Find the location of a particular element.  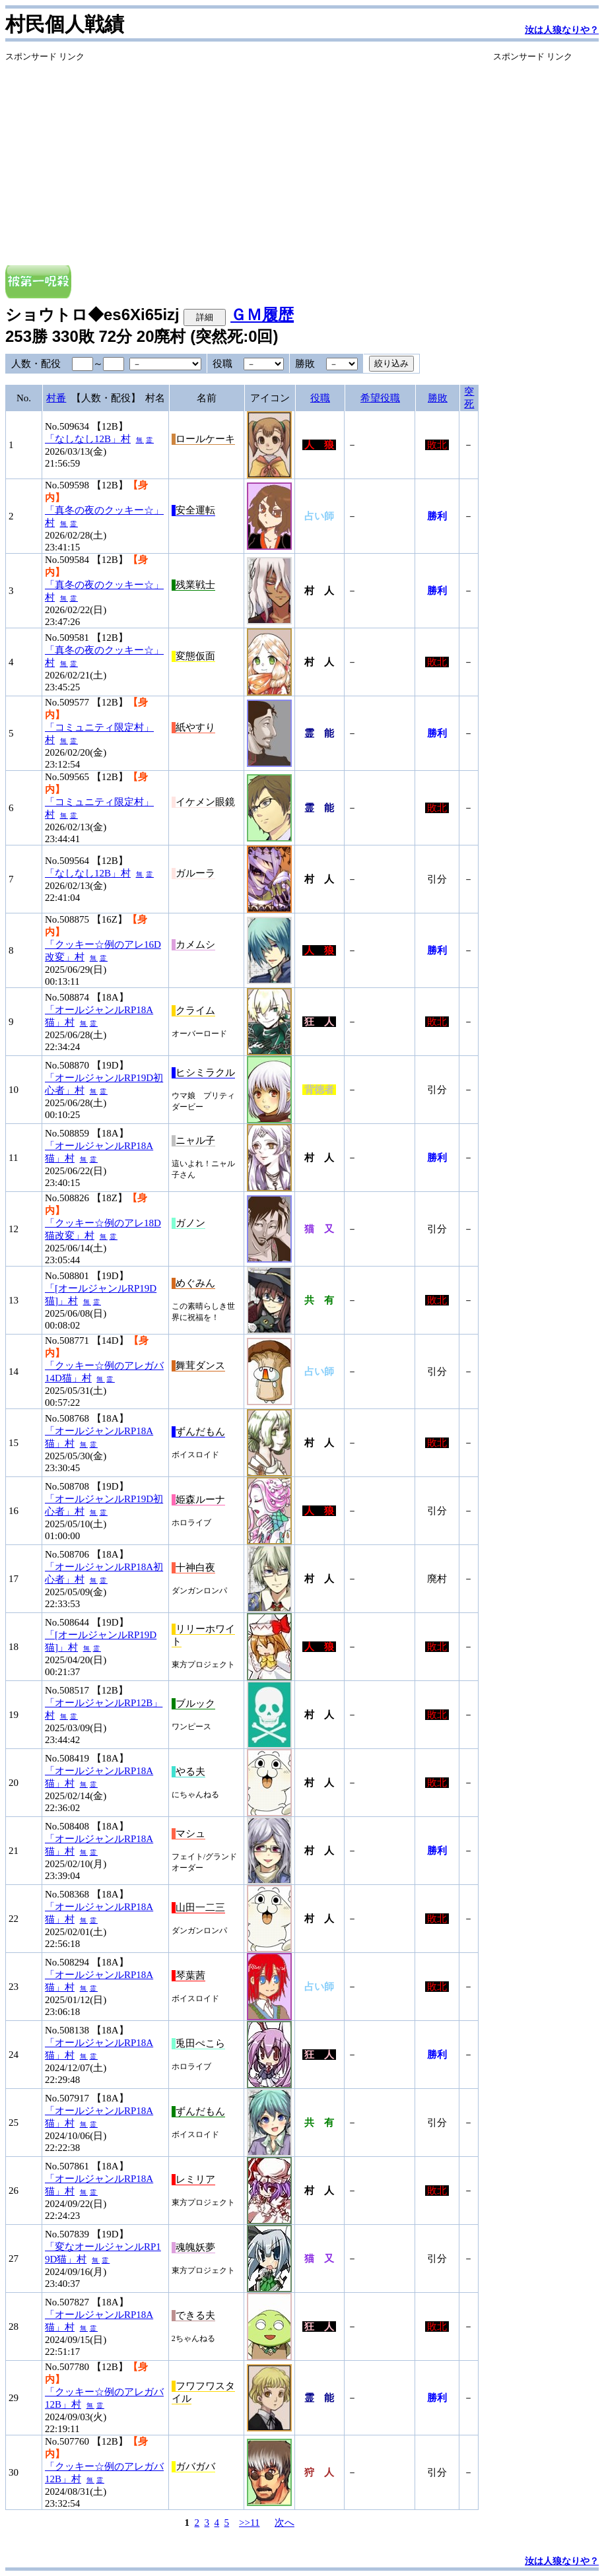

役職 is located at coordinates (320, 398).